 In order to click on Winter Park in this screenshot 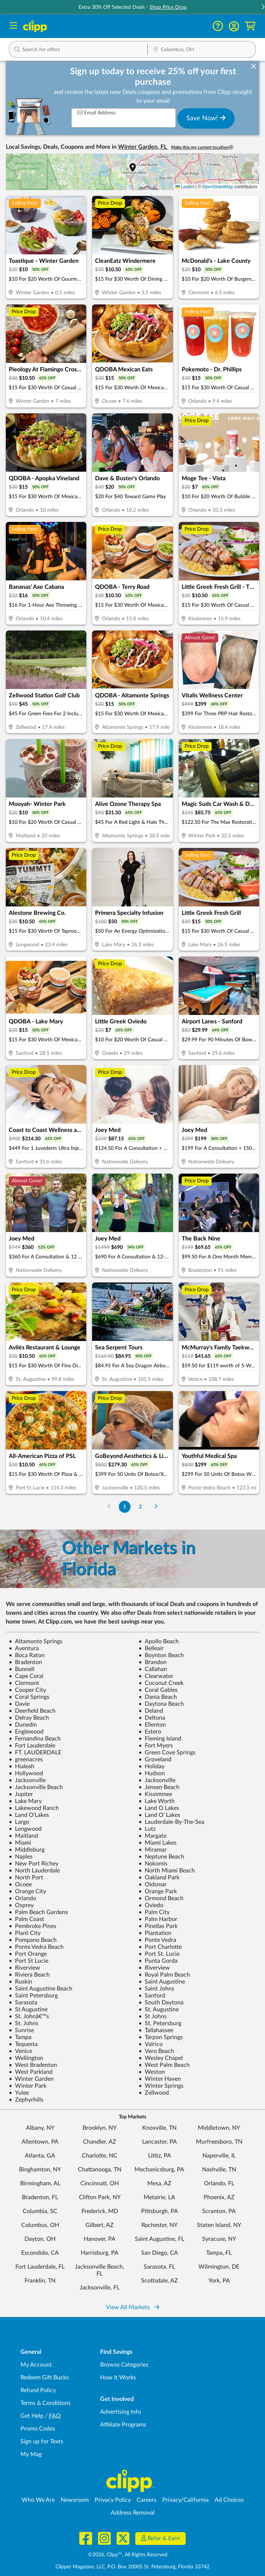, I will do `click(27, 2086)`.